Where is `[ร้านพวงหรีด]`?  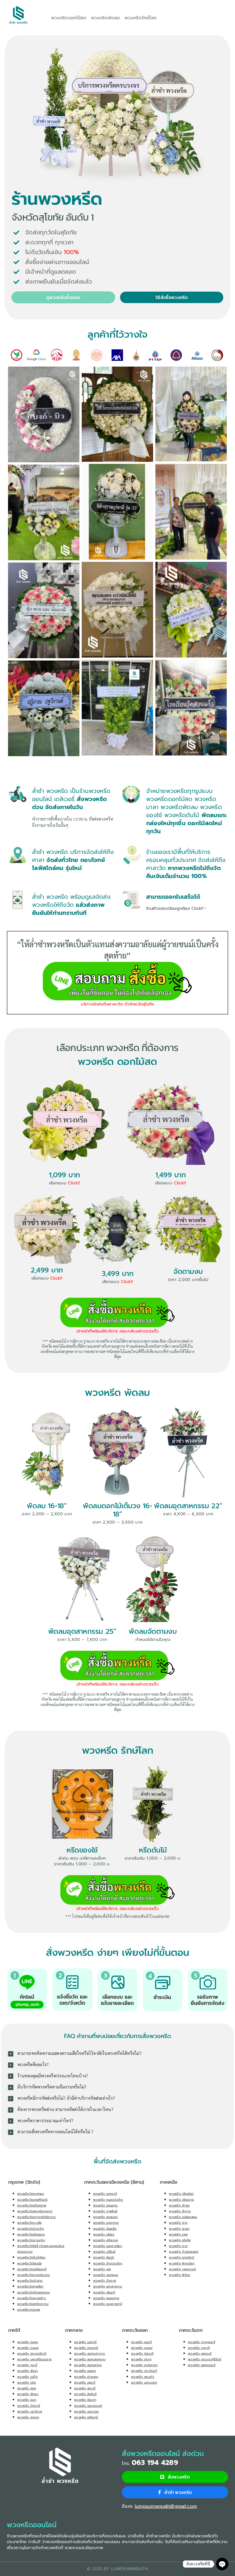 [ร้านพวงหรีด] is located at coordinates (64, 1077).